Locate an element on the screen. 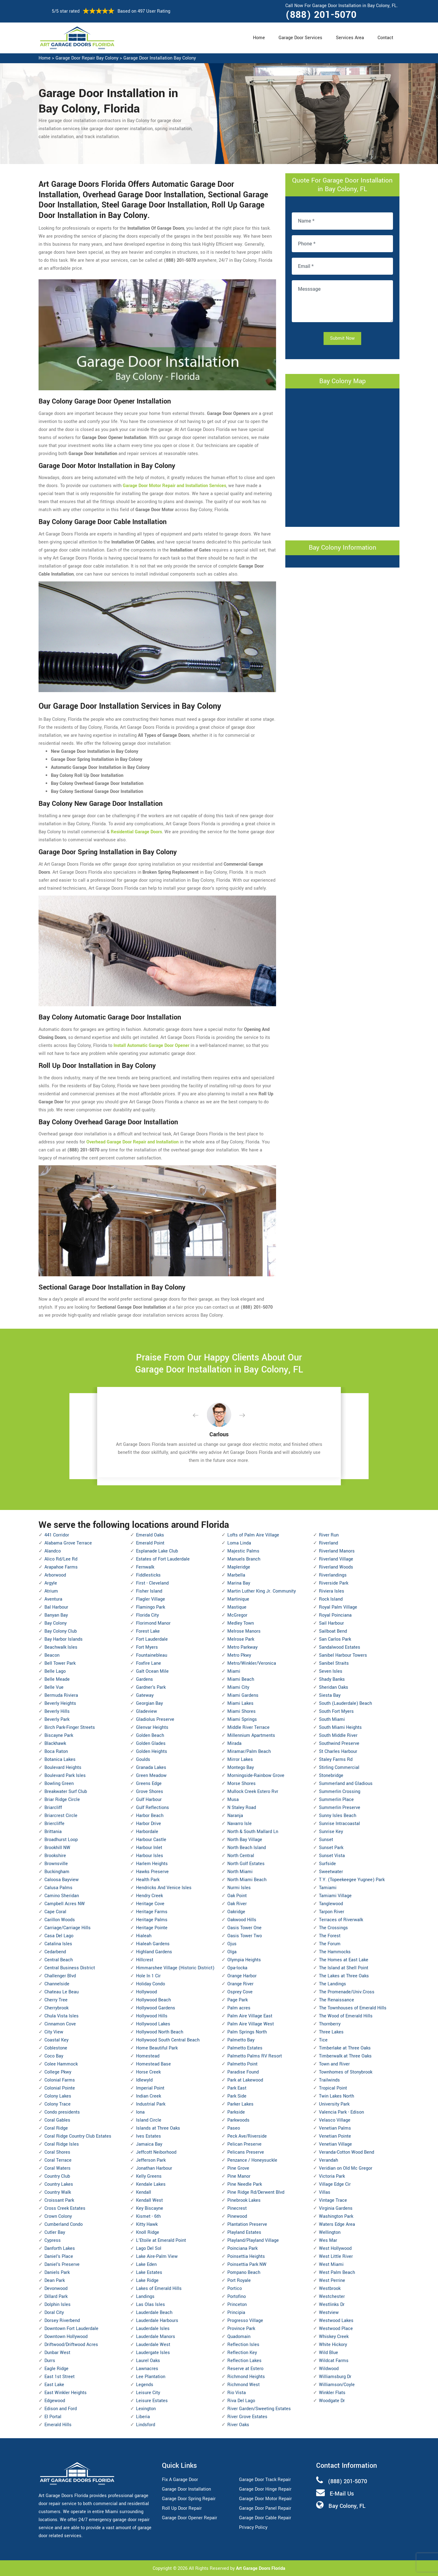  Catalina Isles is located at coordinates (58, 1944).